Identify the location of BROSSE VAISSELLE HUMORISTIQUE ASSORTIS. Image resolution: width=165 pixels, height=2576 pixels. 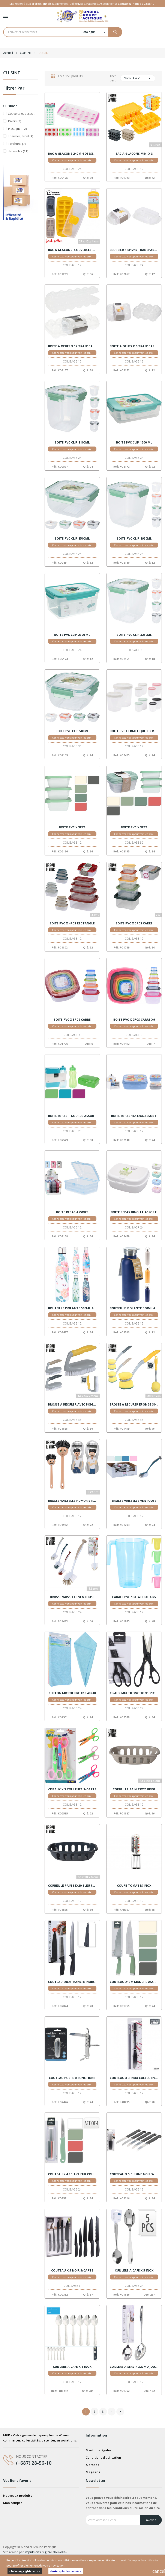
(72, 1501).